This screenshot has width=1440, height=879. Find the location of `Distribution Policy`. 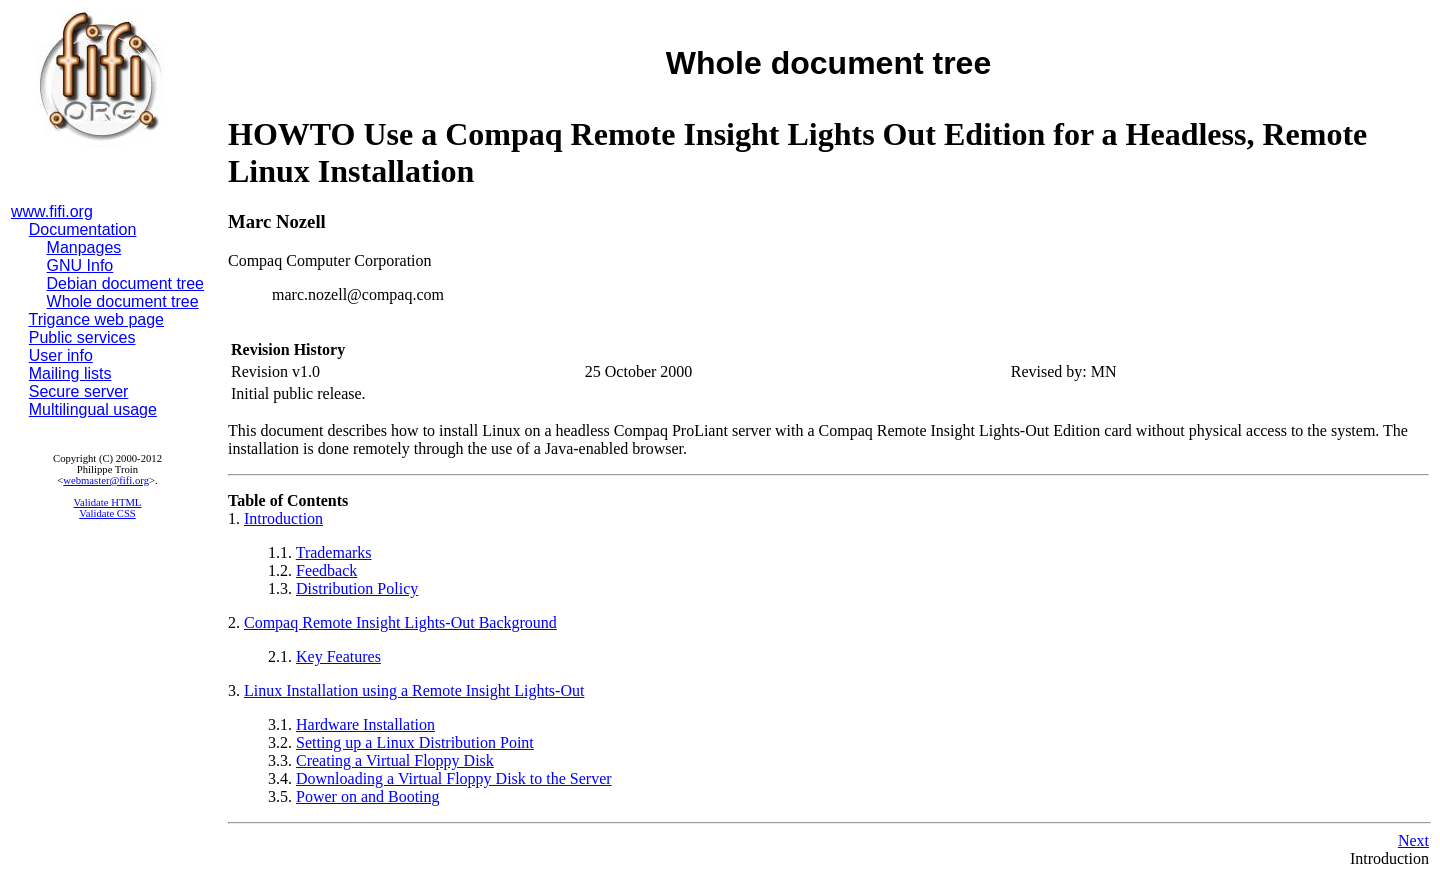

Distribution Policy is located at coordinates (357, 588).